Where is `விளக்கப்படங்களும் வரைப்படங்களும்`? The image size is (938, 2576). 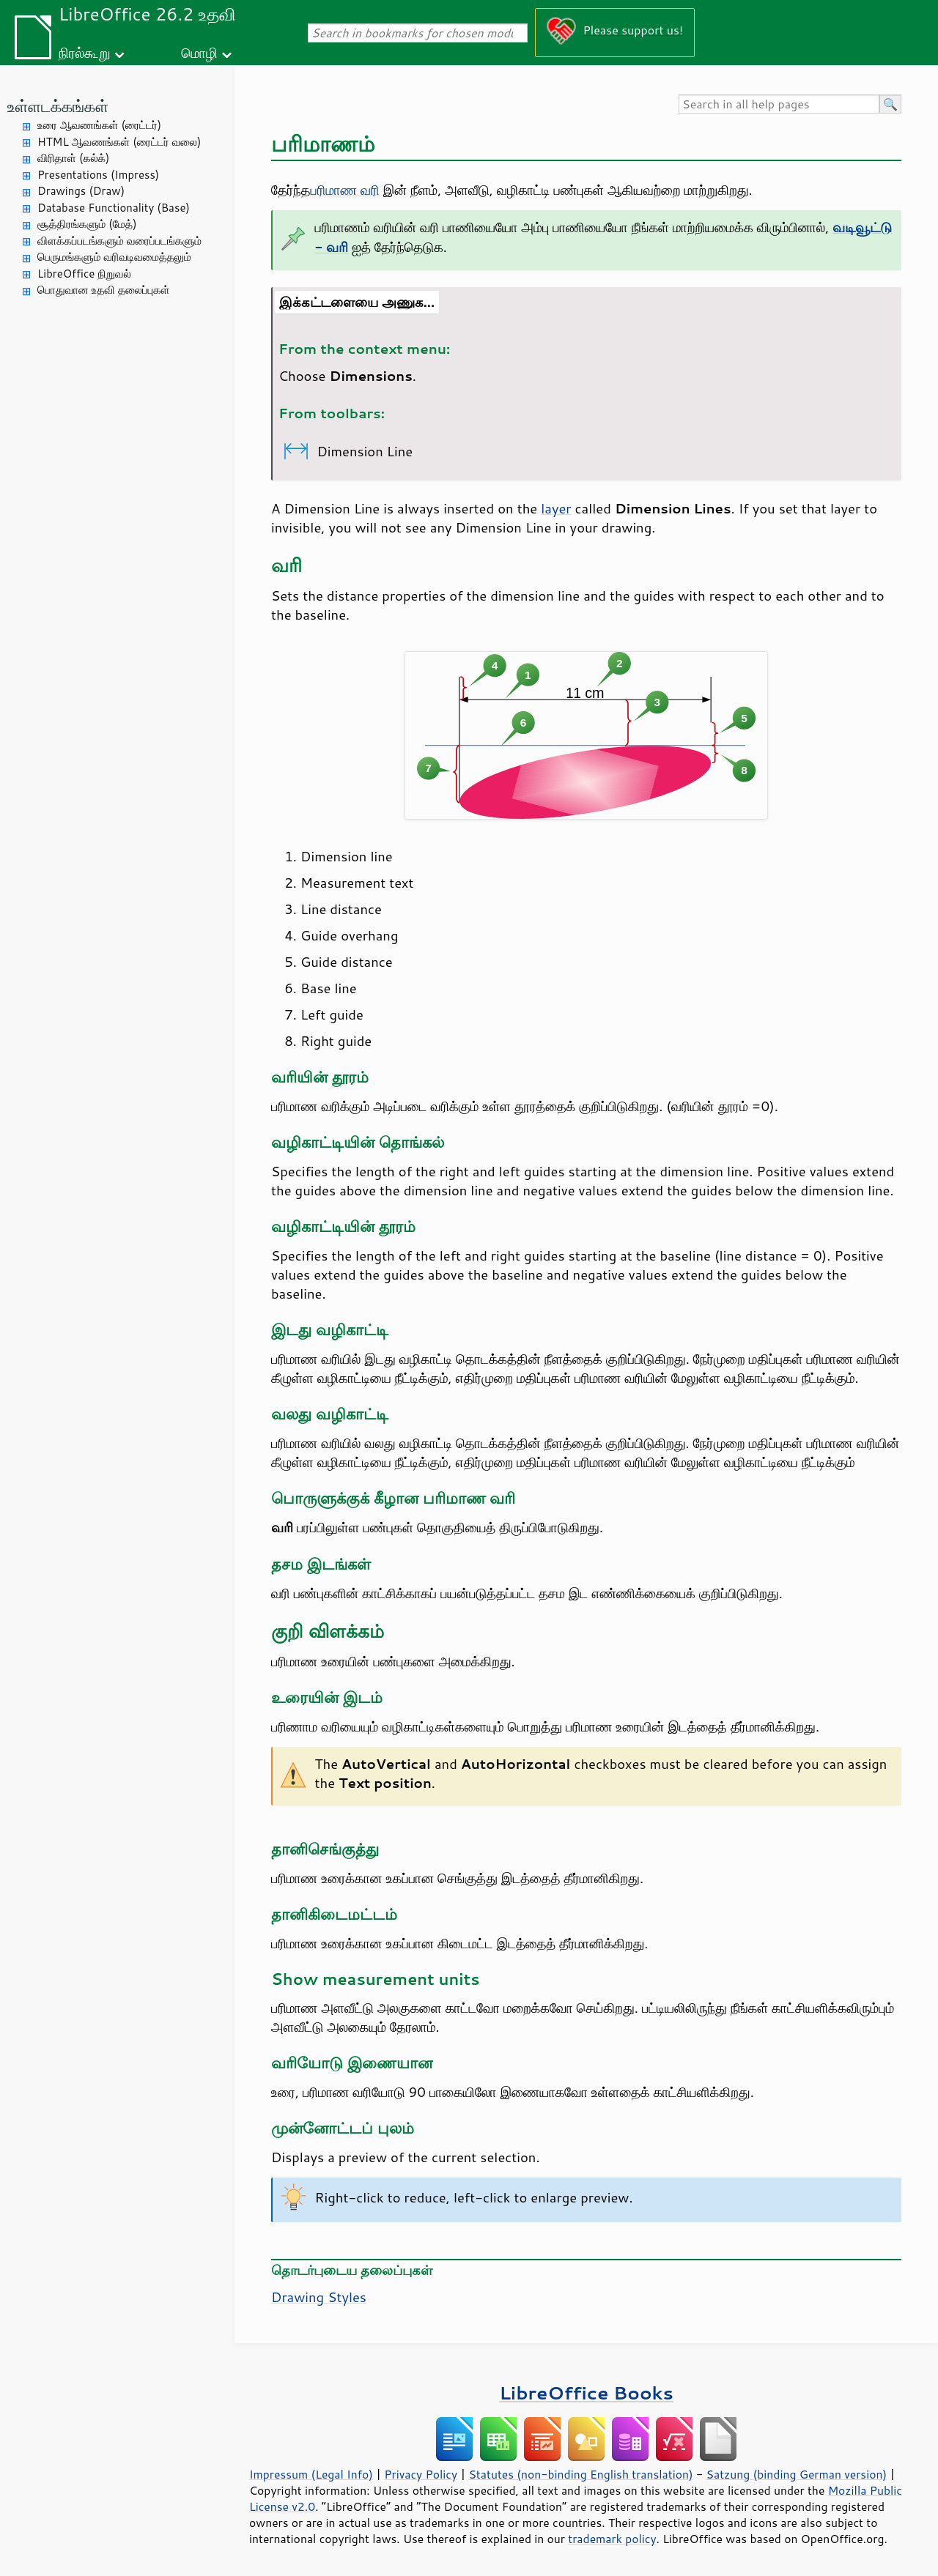
விளக்கப்படங்களும் வரைப்படங்களும் is located at coordinates (119, 240).